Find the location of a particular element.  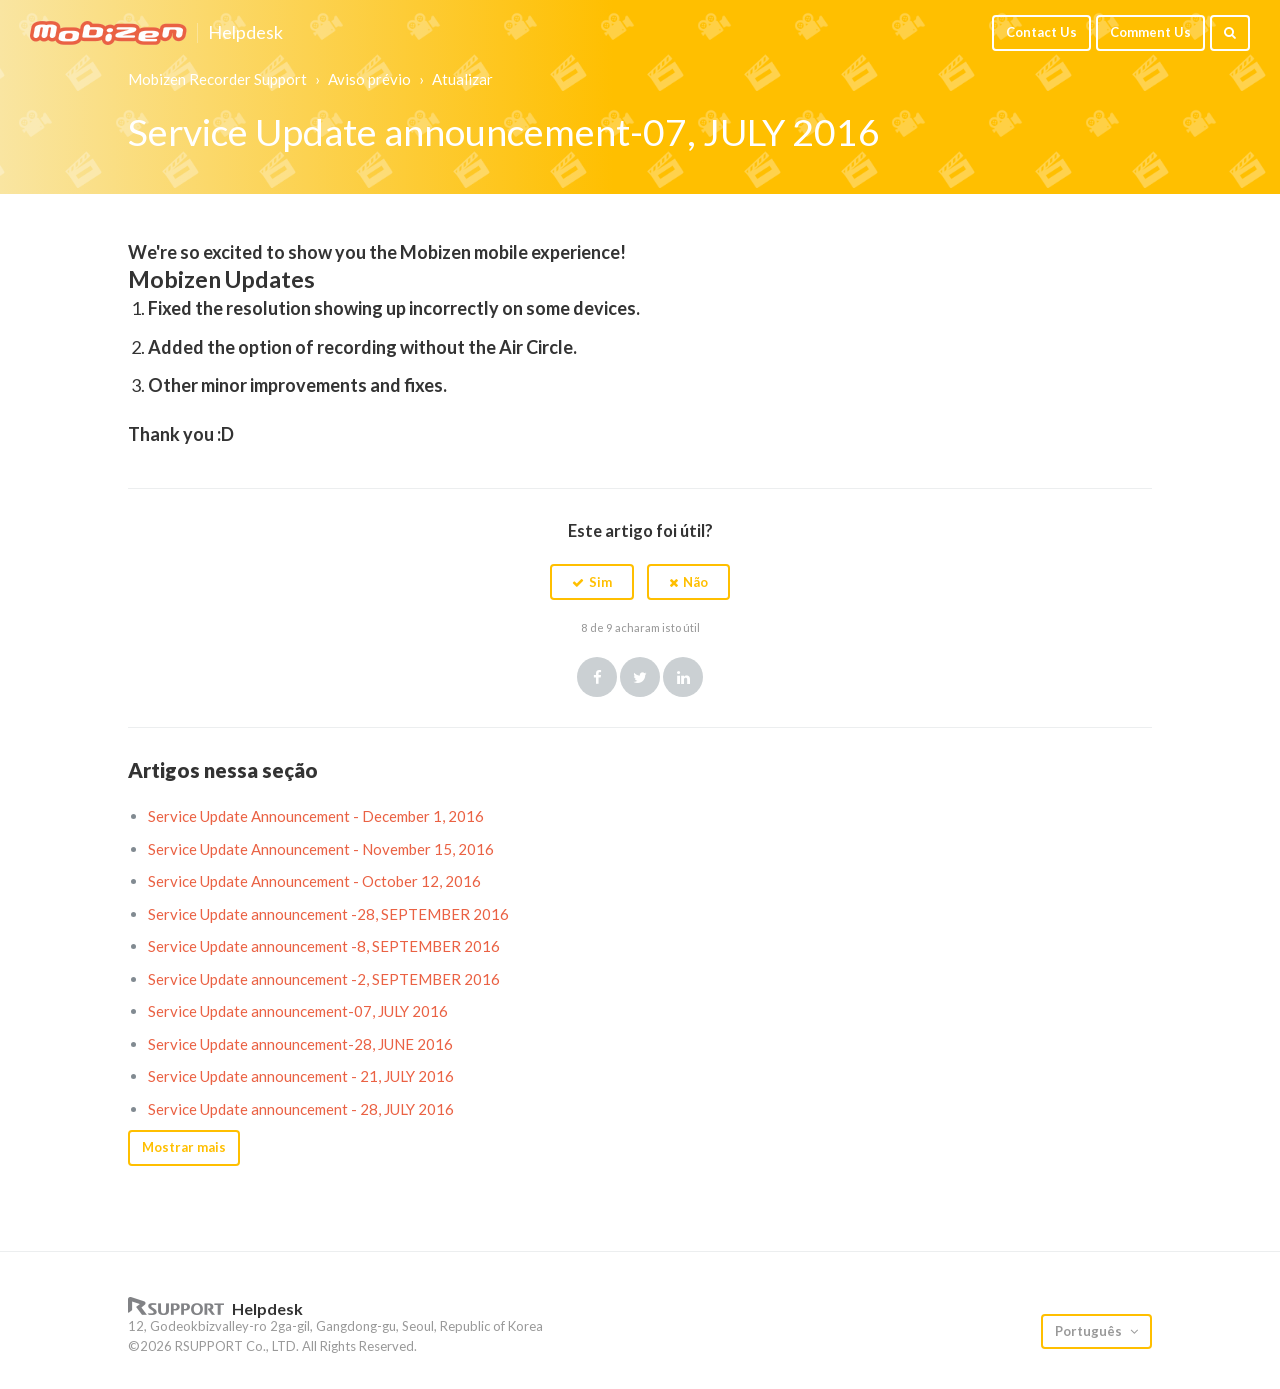

Service Update announcement - 28, JULY 2016 is located at coordinates (301, 1109).